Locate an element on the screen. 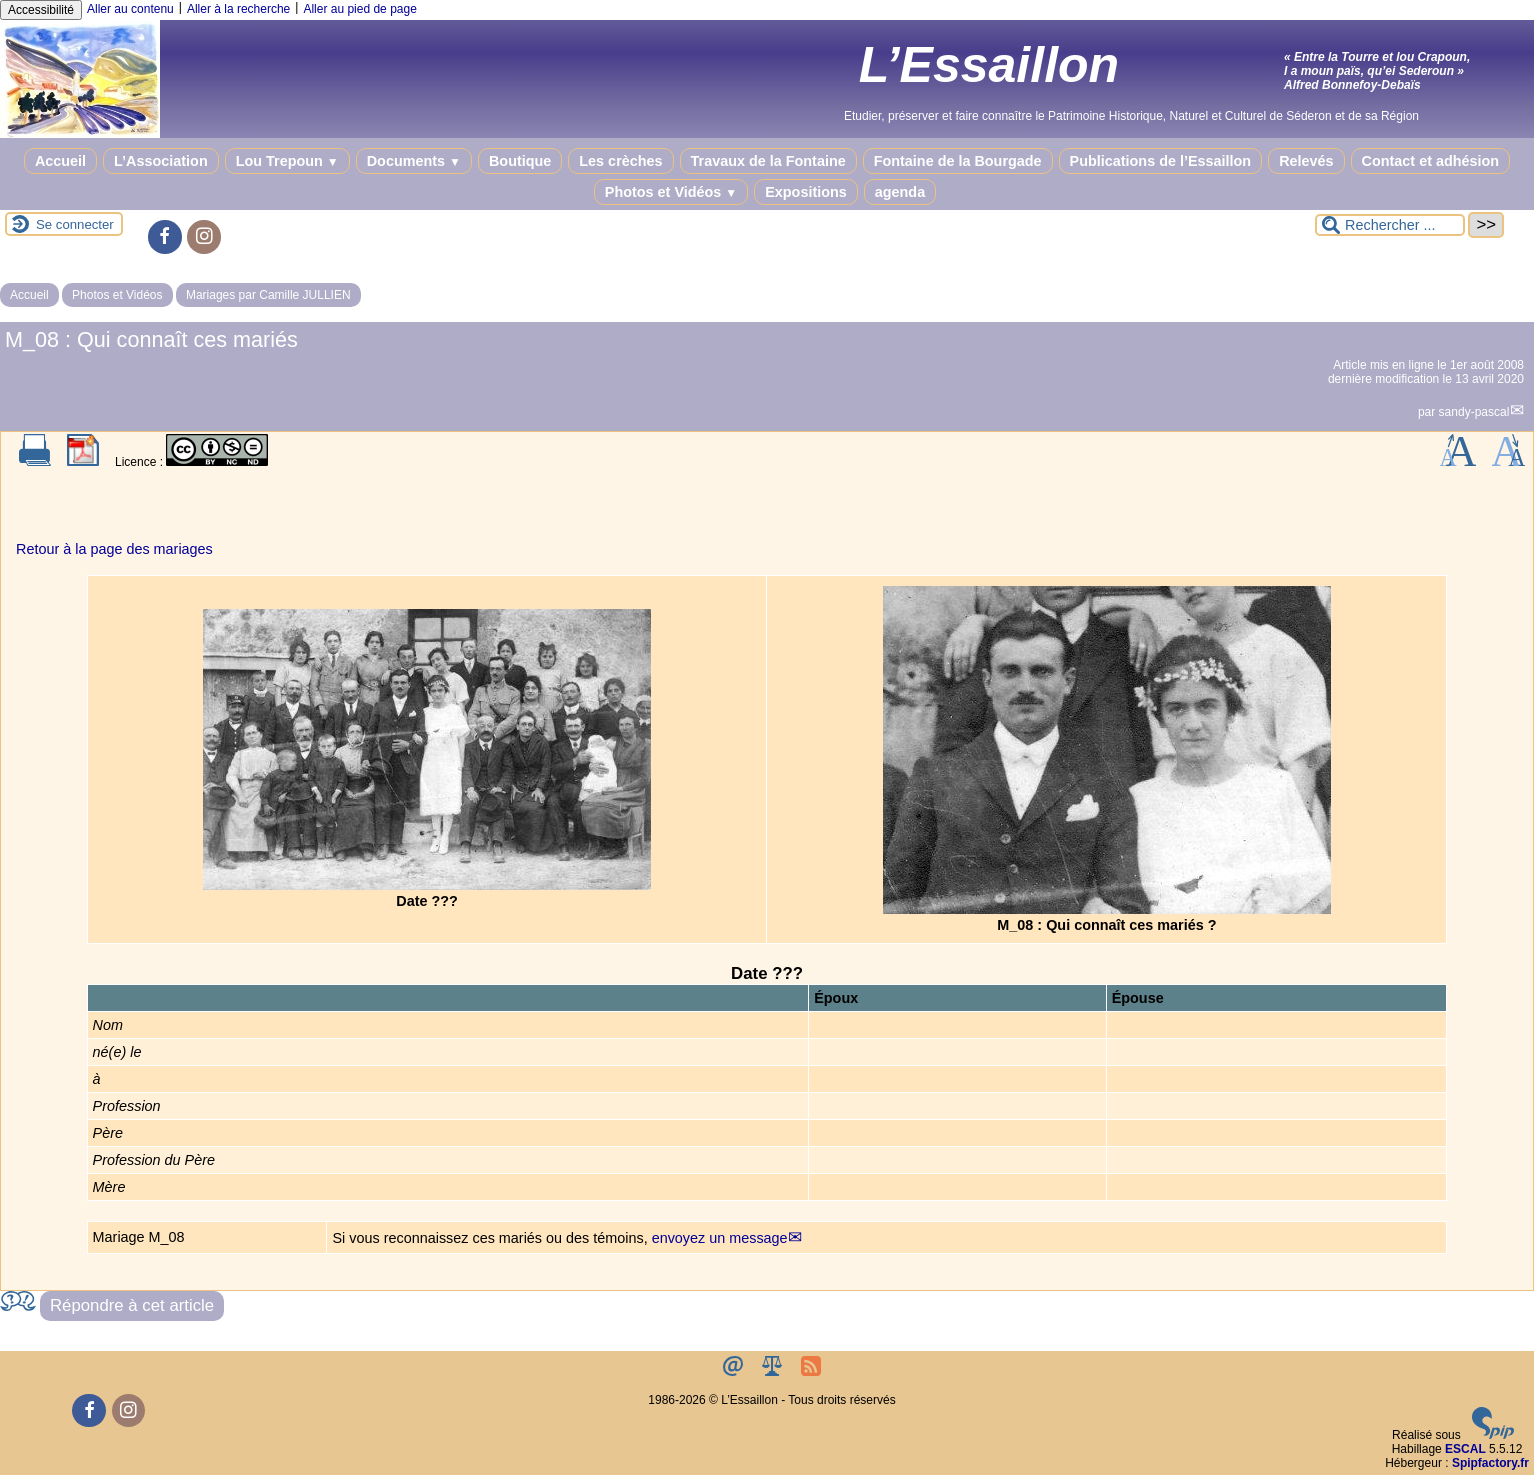 The height and width of the screenshot is (1475, 1534). Mariages par Camille JULLIEN is located at coordinates (268, 295).